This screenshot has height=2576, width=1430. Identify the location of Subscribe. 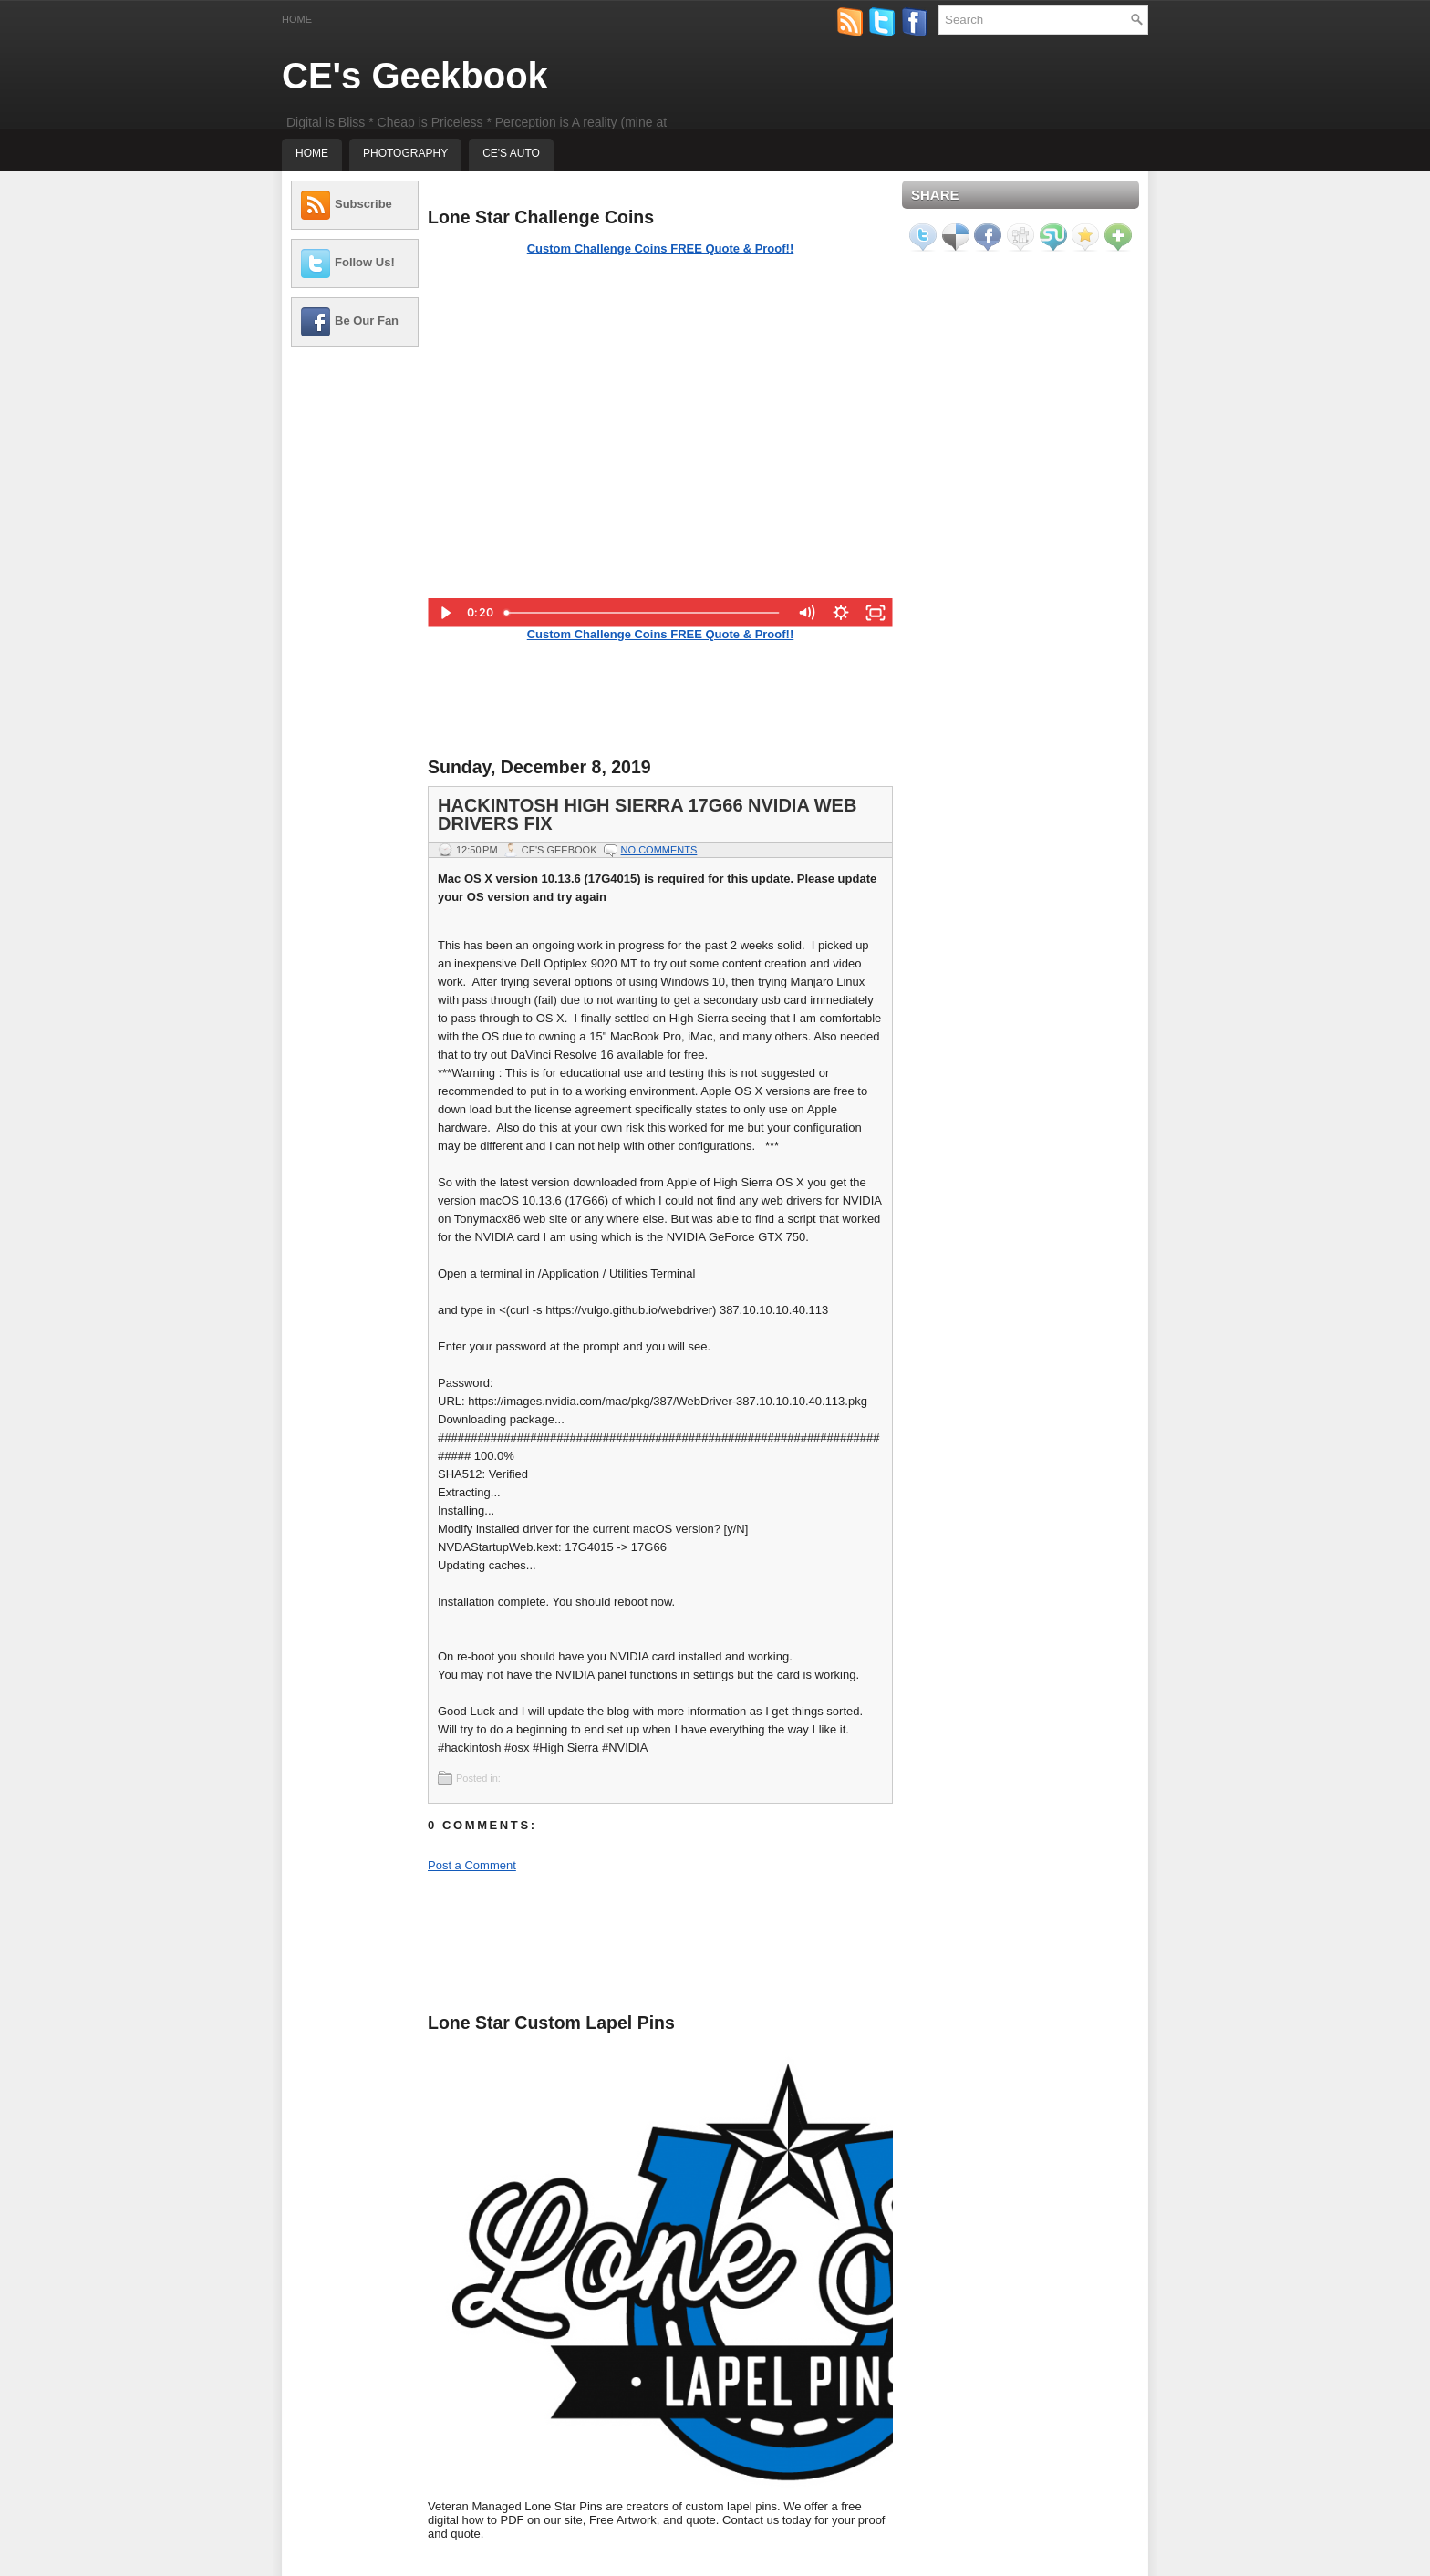
(363, 204).